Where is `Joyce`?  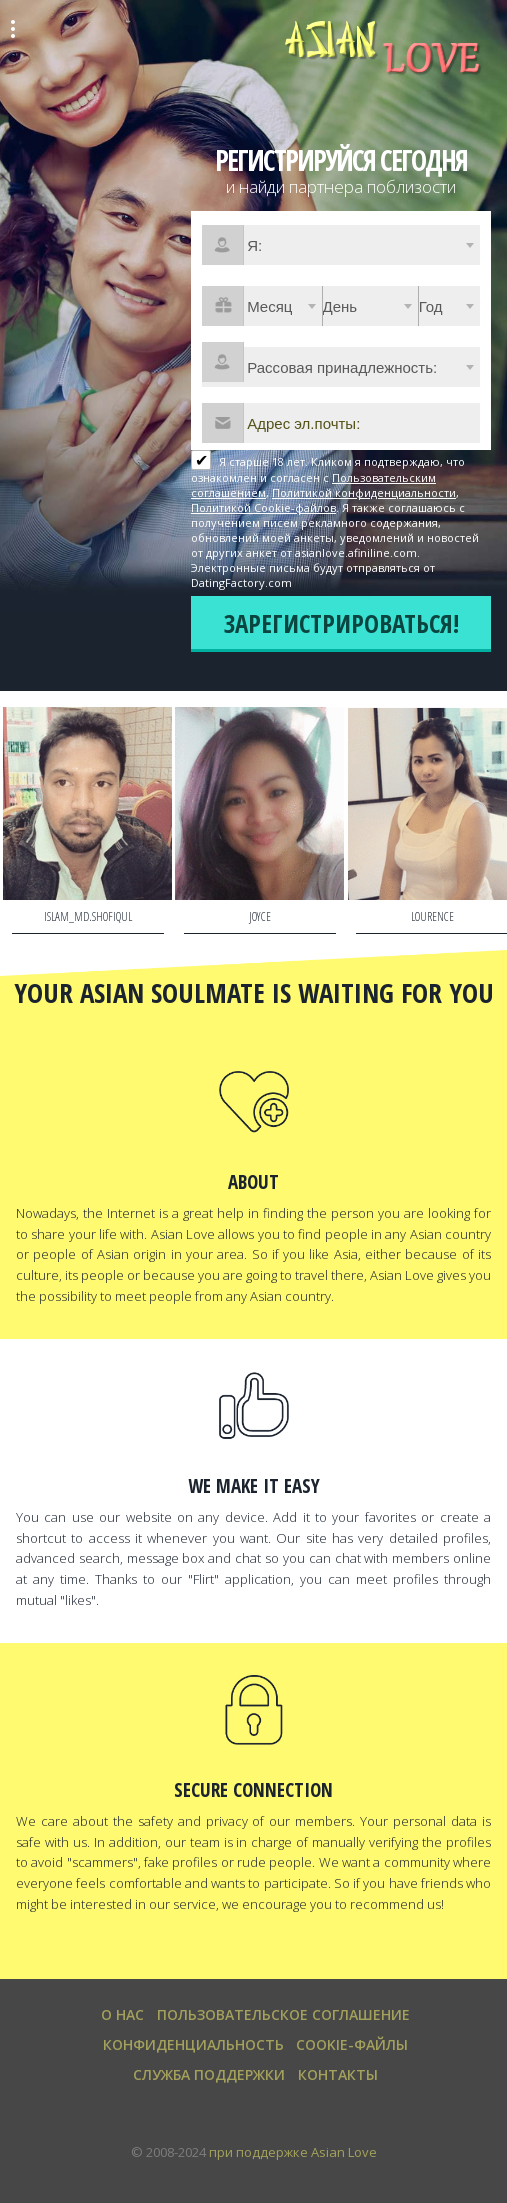 Joyce is located at coordinates (260, 916).